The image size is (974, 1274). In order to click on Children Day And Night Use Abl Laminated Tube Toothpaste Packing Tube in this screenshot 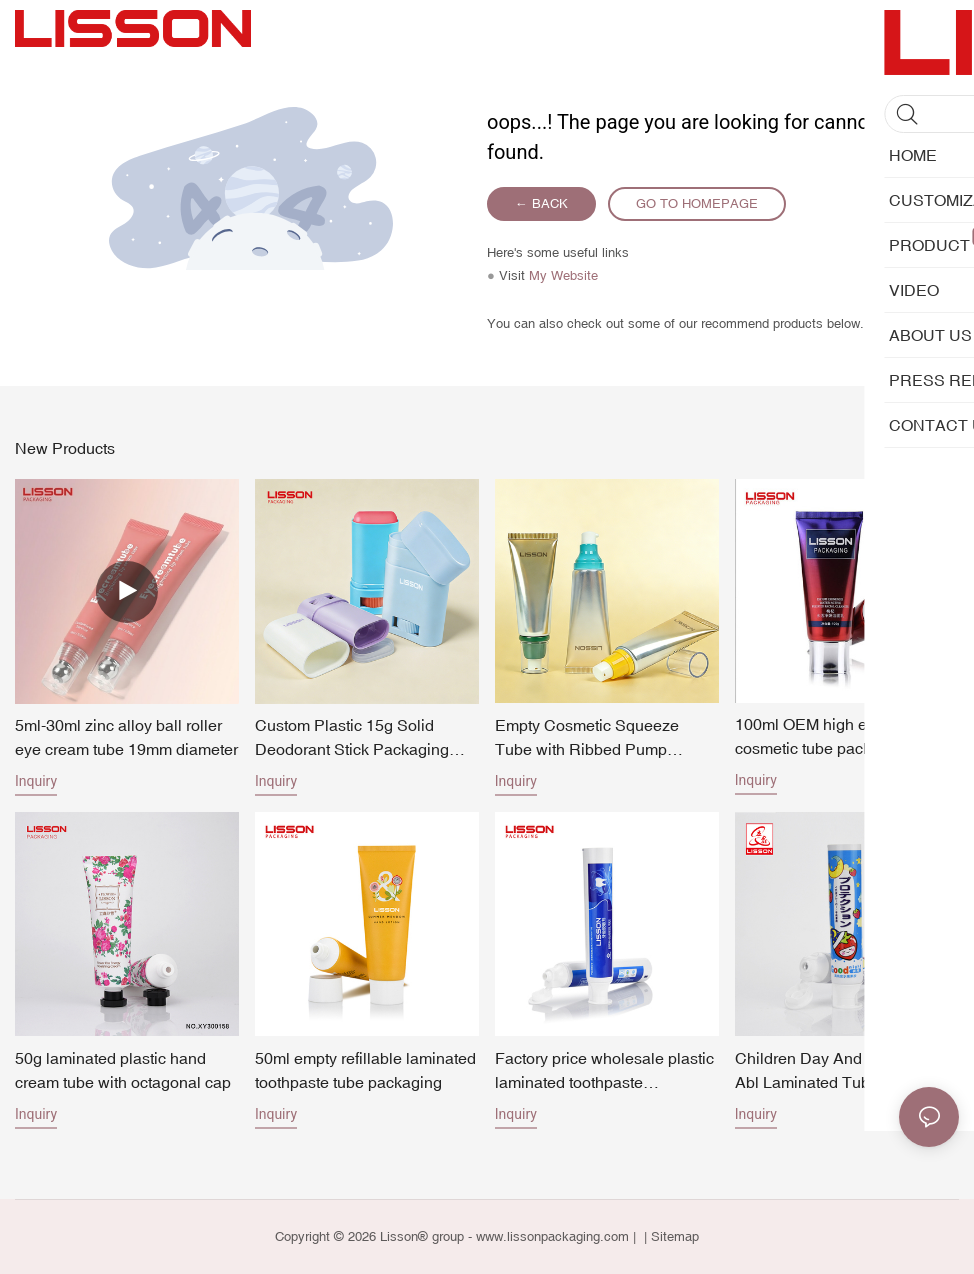, I will do `click(836, 1071)`.